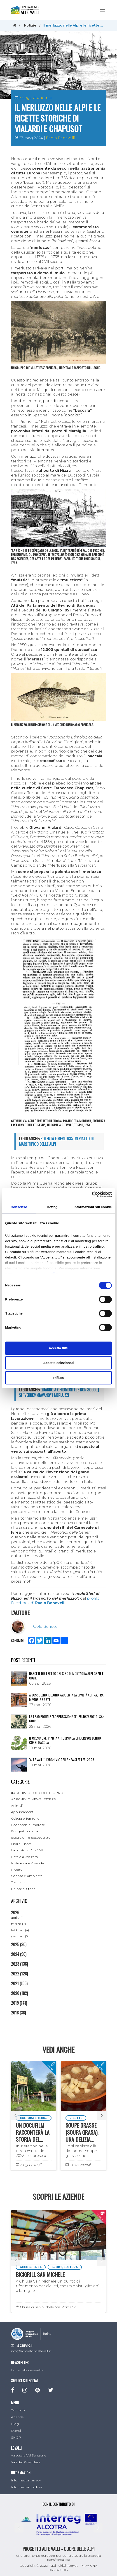 This screenshot has width=117, height=2576. I want to click on Escursioni e passeggiate, so click(30, 1837).